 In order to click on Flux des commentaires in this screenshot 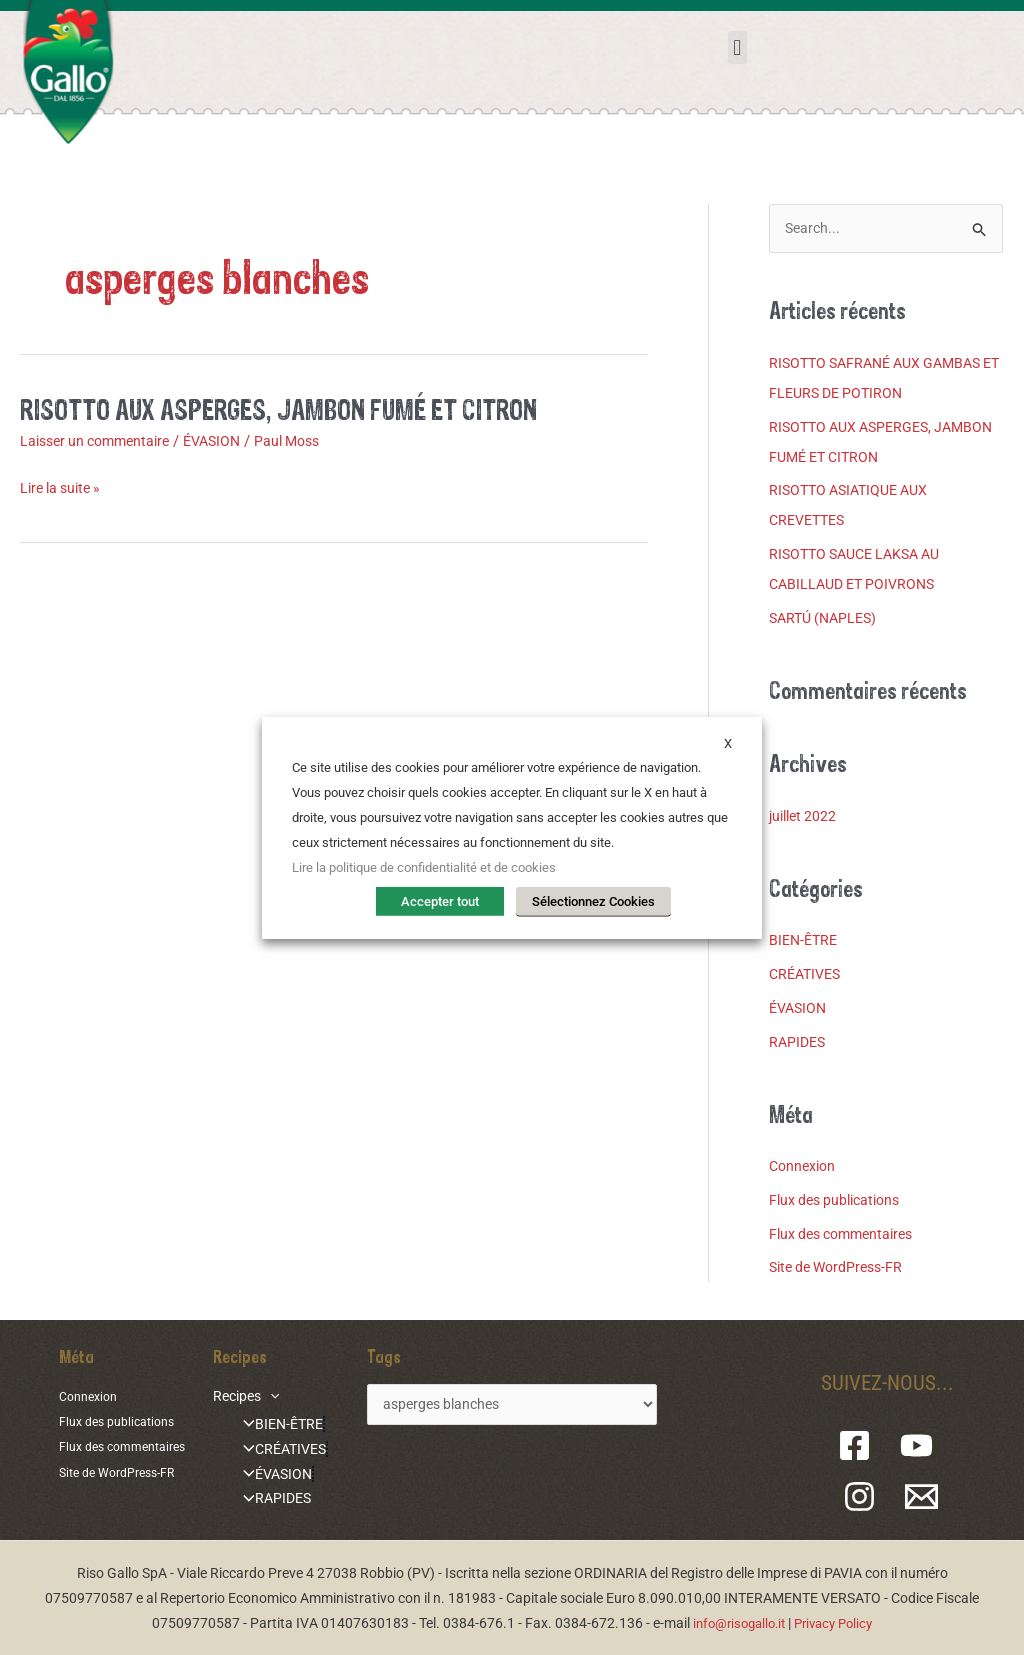, I will do `click(847, 1235)`.